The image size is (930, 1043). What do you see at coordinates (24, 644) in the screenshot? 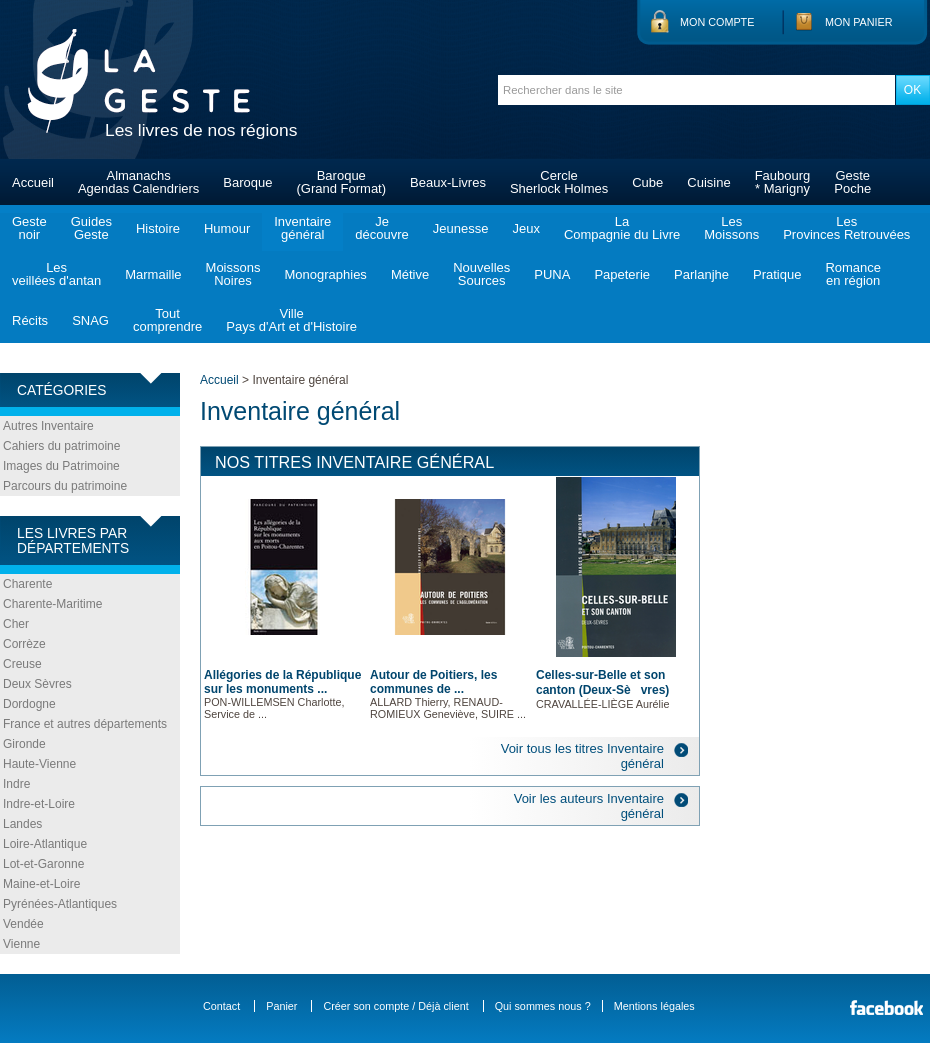
I see `Corrèze` at bounding box center [24, 644].